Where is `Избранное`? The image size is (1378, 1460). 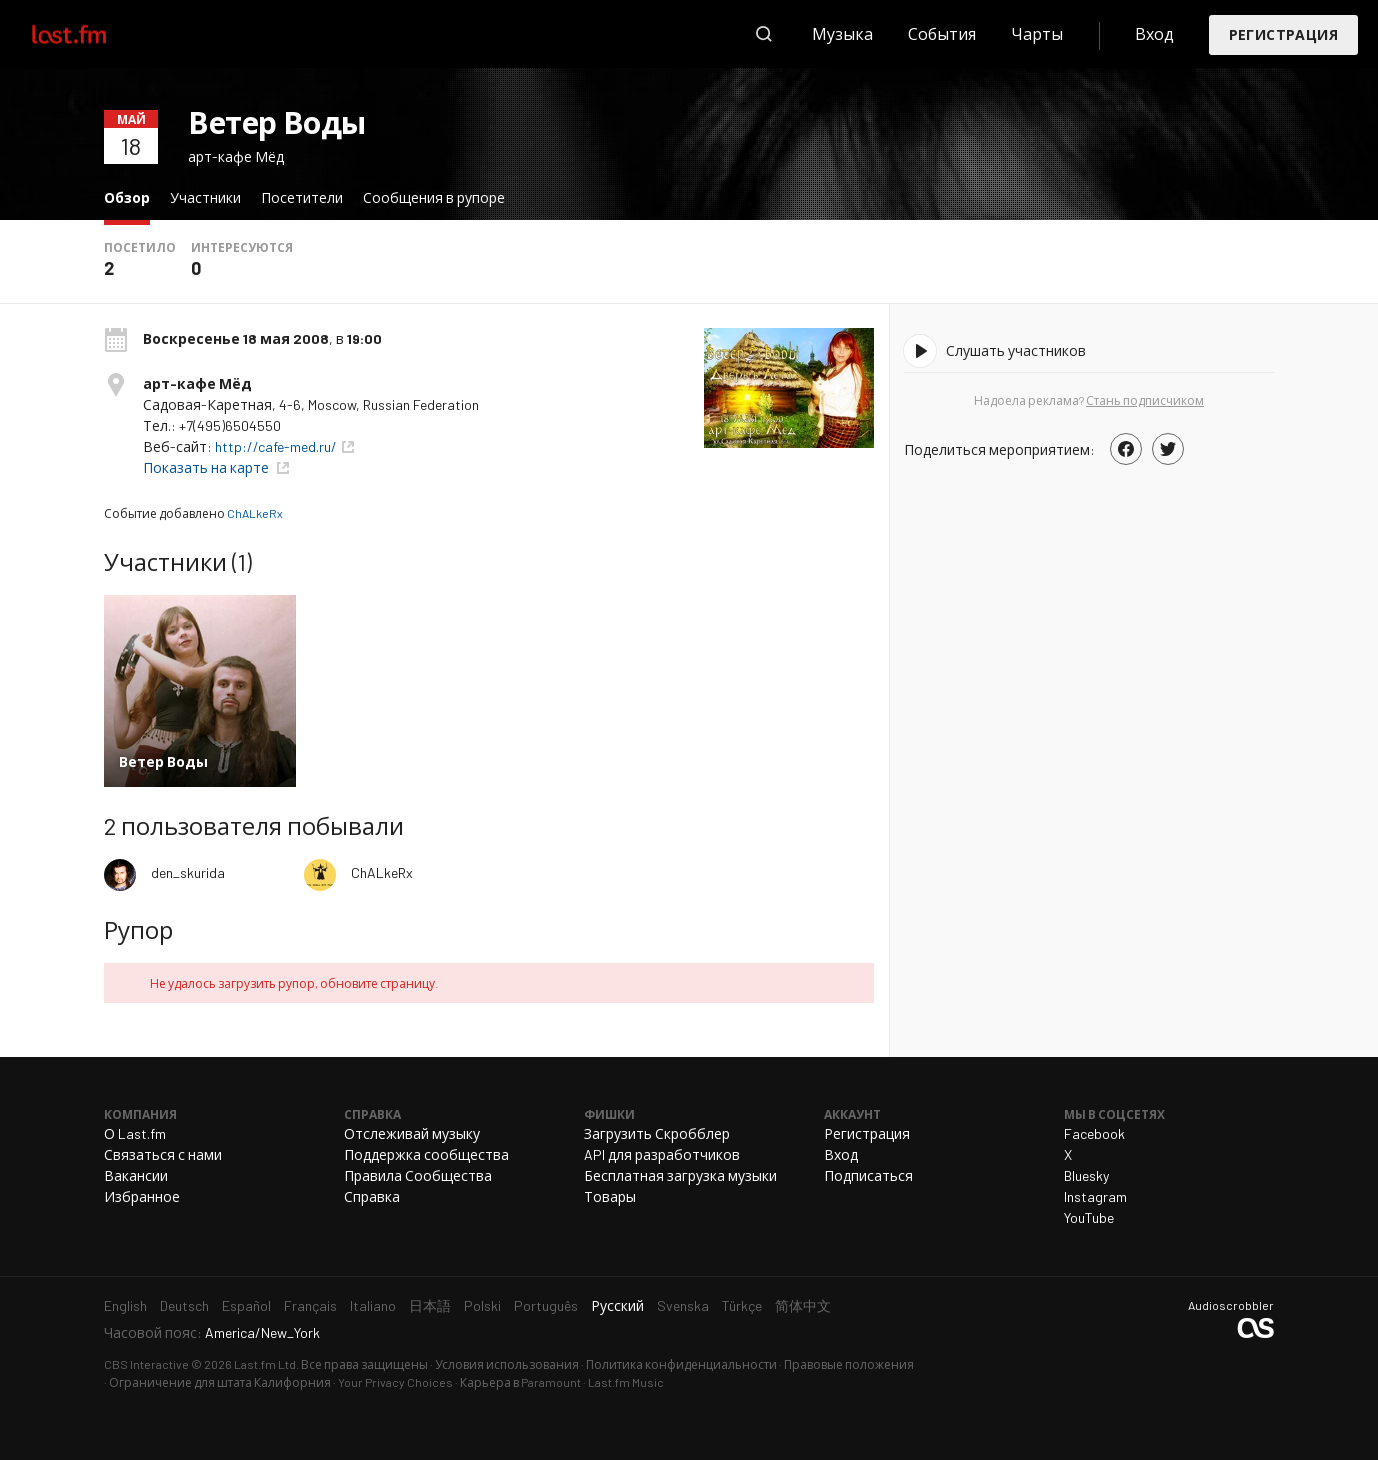 Избранное is located at coordinates (142, 1196).